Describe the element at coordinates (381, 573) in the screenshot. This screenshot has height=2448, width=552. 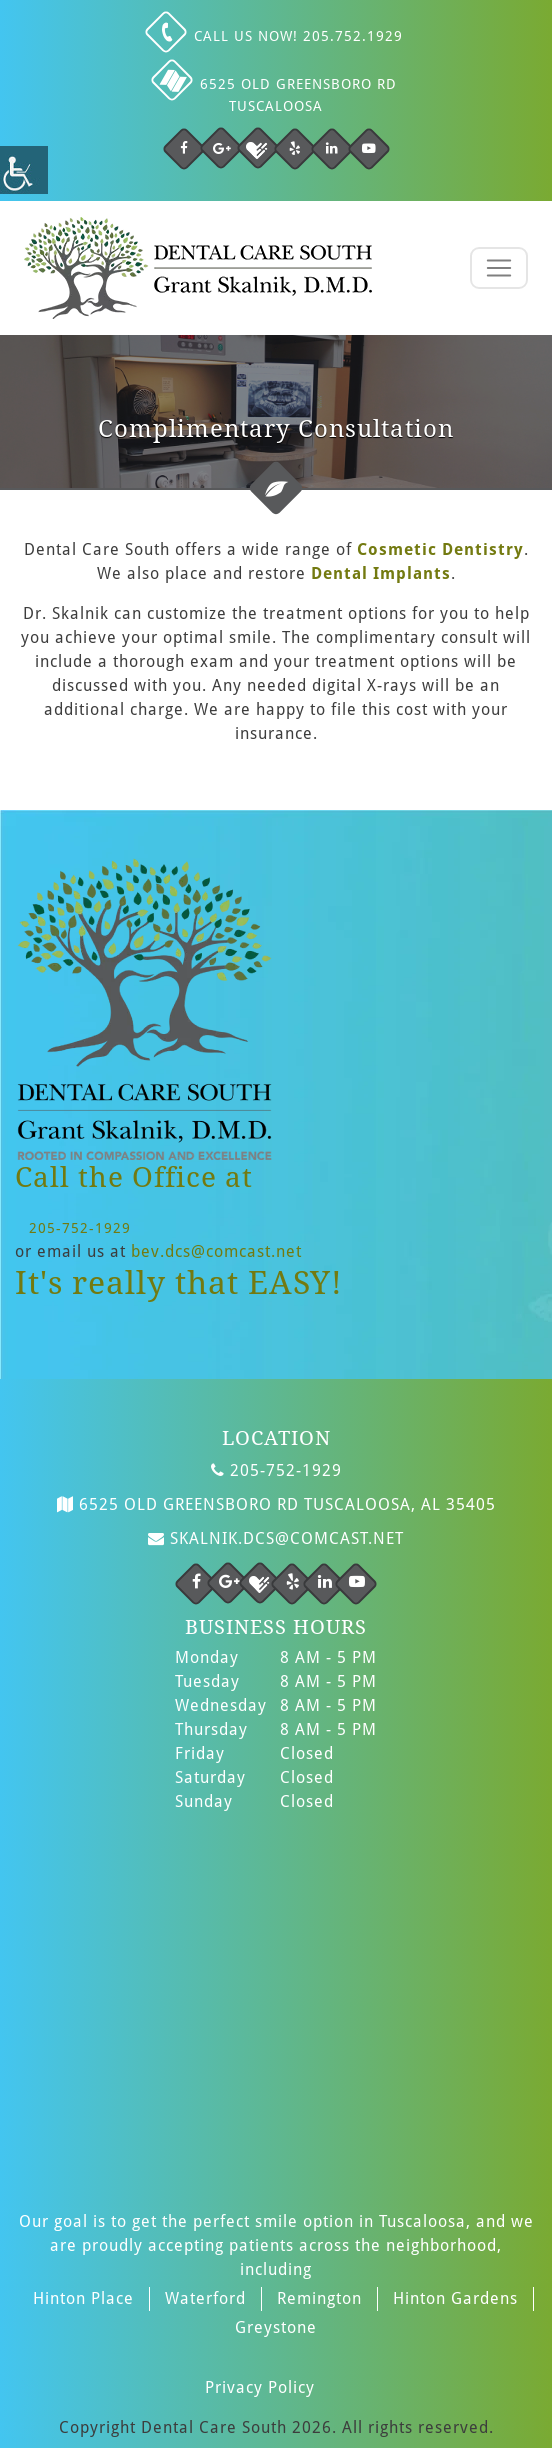
I see `Dental Implants` at that location.